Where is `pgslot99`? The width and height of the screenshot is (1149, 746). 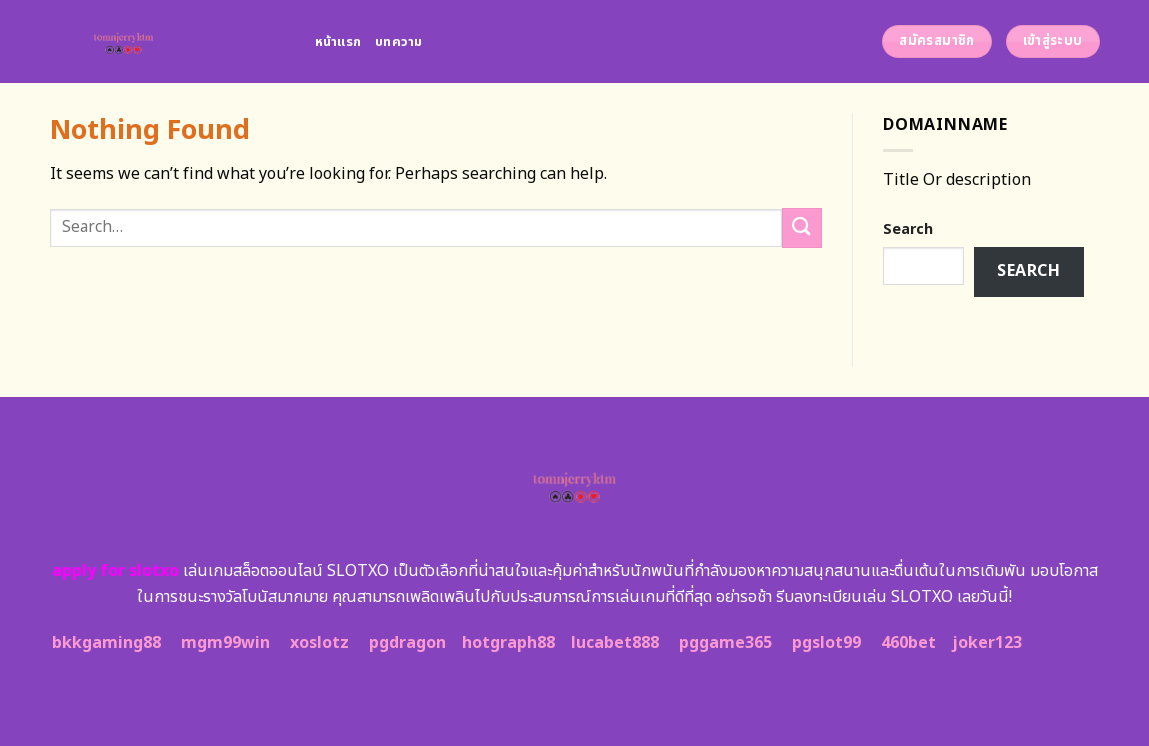 pgslot99 is located at coordinates (826, 643).